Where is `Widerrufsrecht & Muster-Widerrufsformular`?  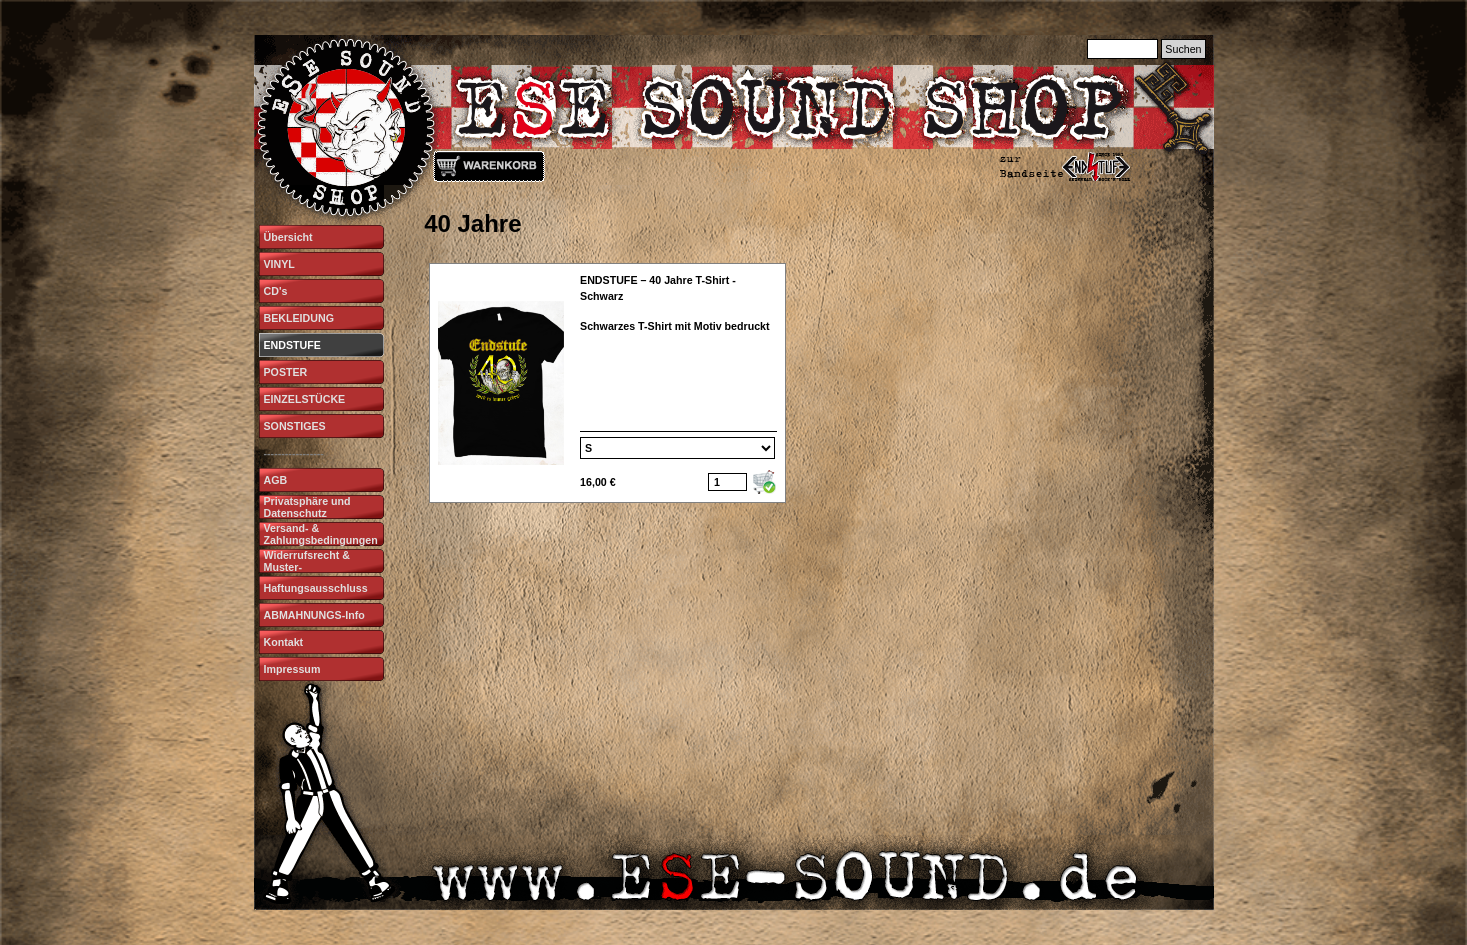
Widerrufsrecht & Muster-Widerrufsformular is located at coordinates (310, 567).